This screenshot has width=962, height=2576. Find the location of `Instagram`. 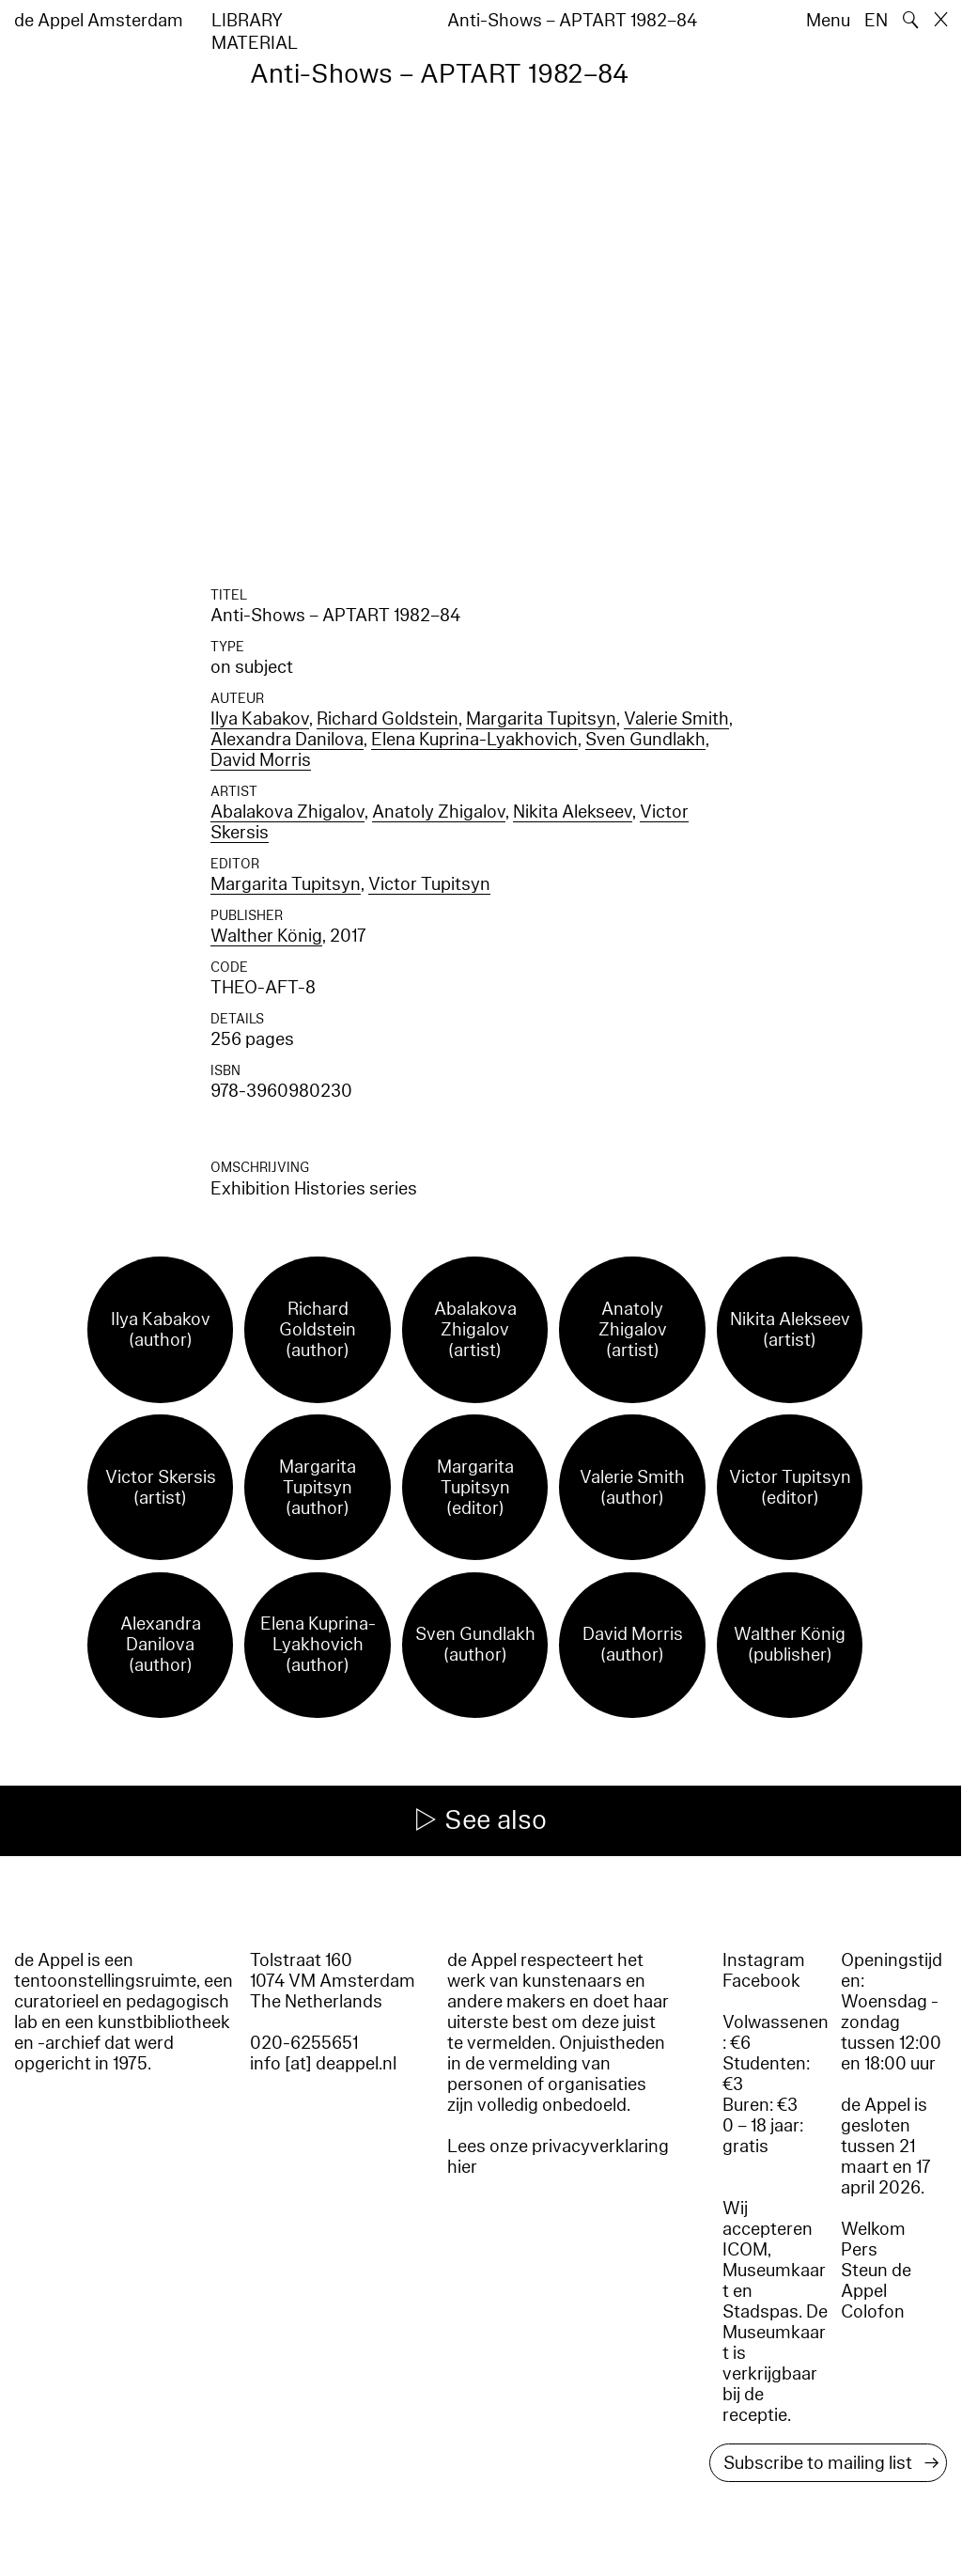

Instagram is located at coordinates (763, 1960).